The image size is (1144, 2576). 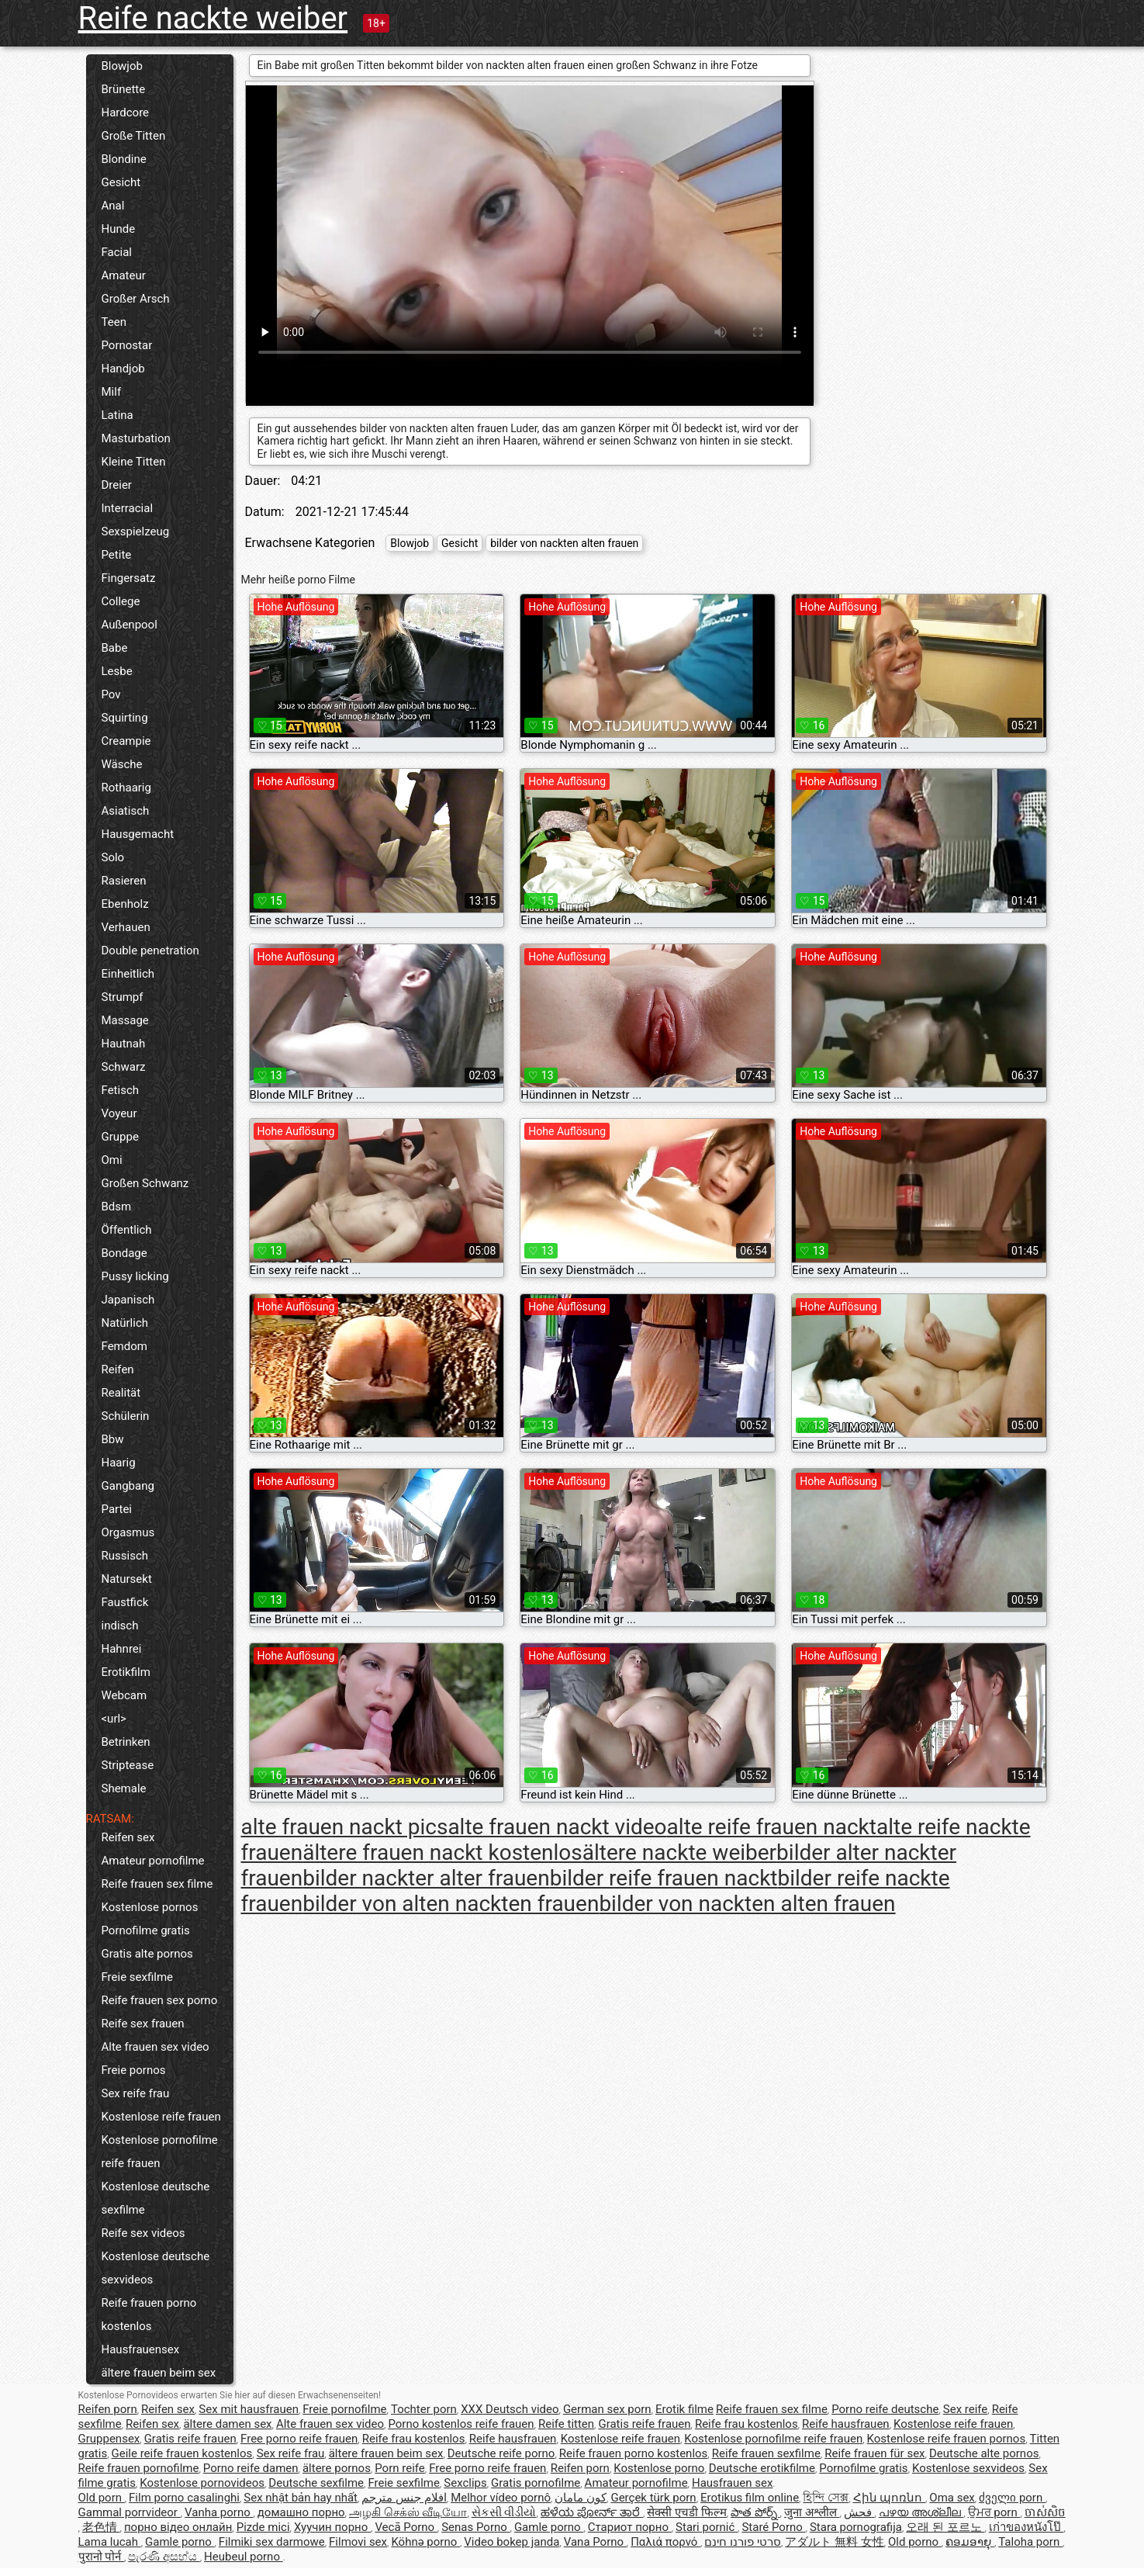 I want to click on Porno reife damen, so click(x=251, y=2468).